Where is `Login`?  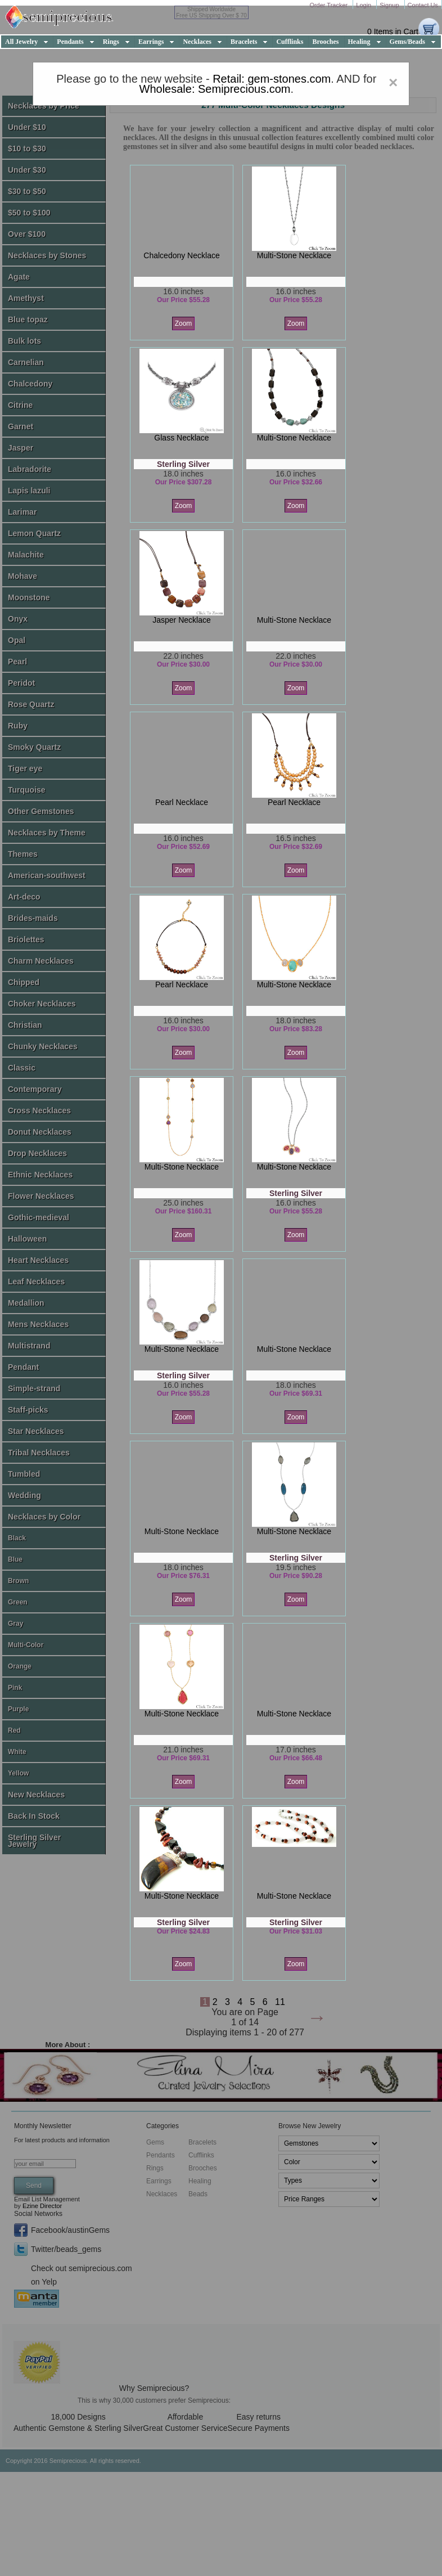
Login is located at coordinates (364, 5).